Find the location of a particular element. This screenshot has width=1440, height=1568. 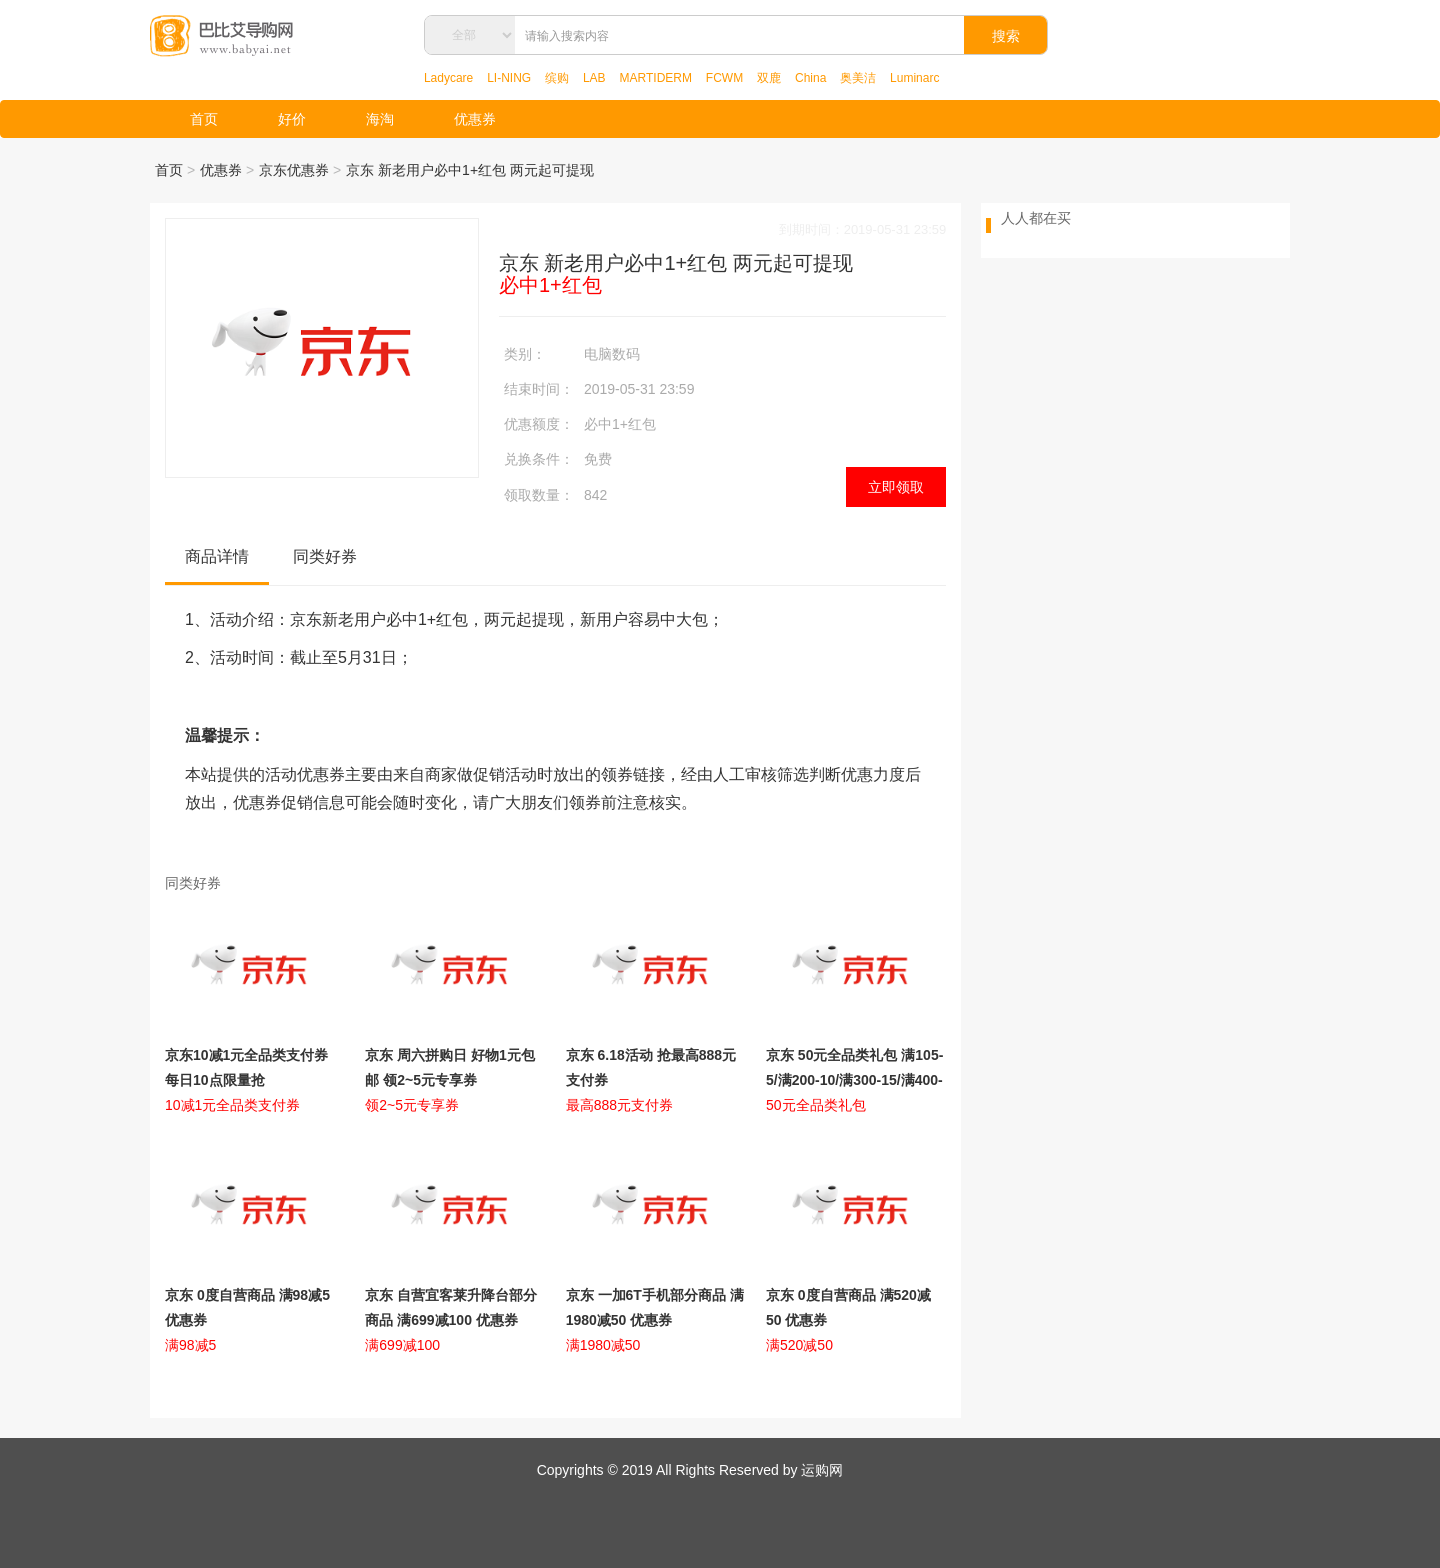

FCWM is located at coordinates (724, 78).